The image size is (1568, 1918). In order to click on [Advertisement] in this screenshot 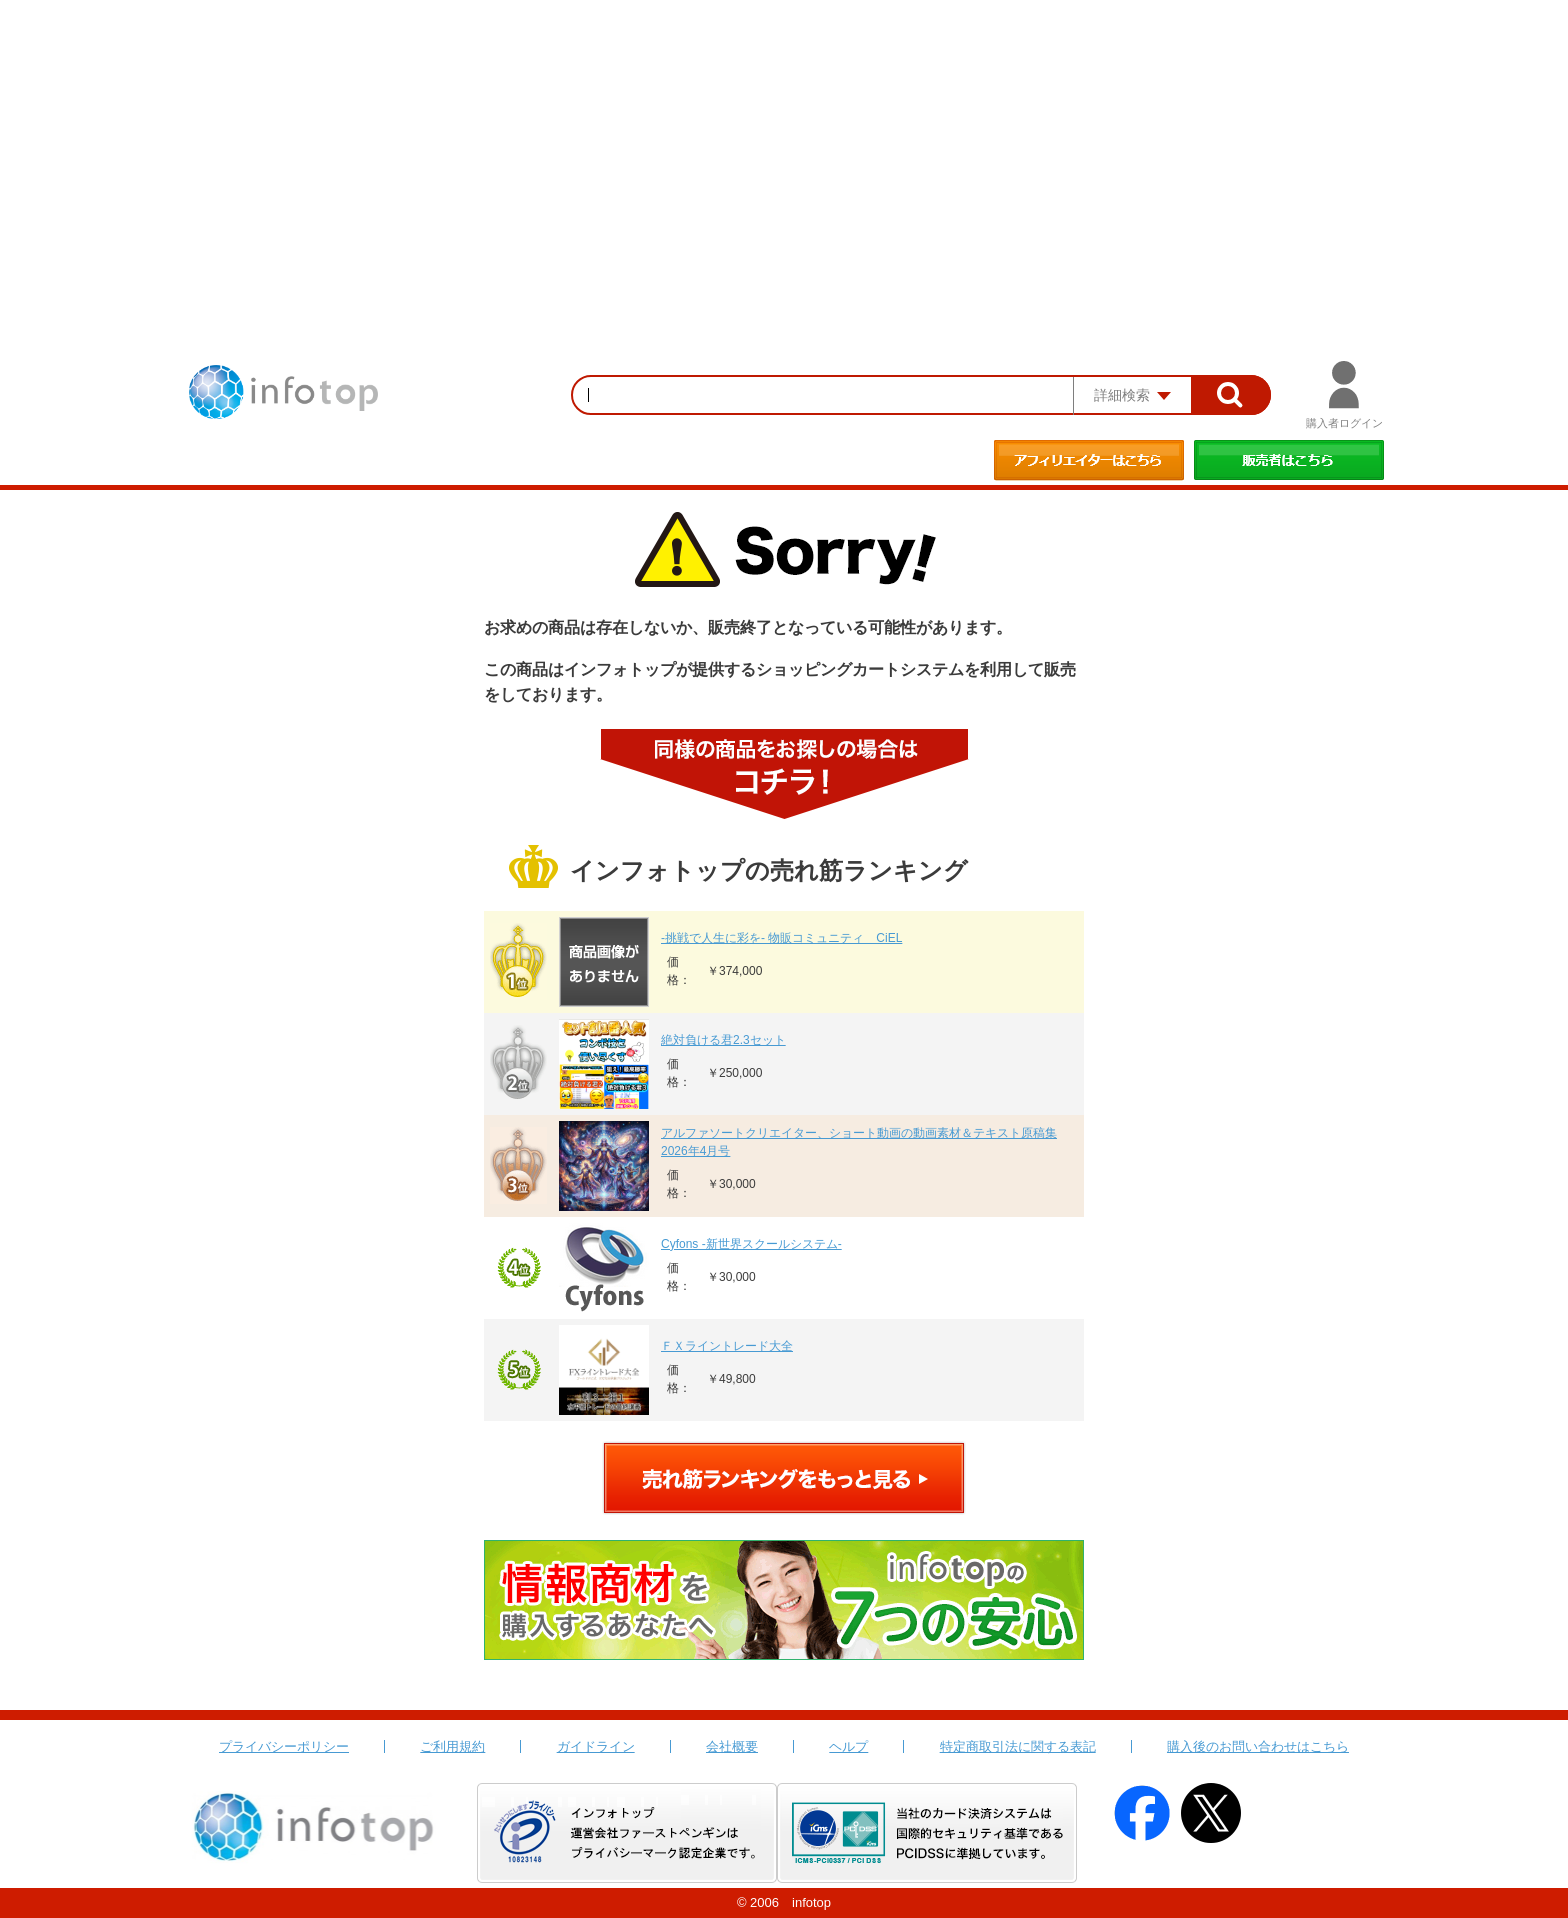, I will do `click(784, 150)`.